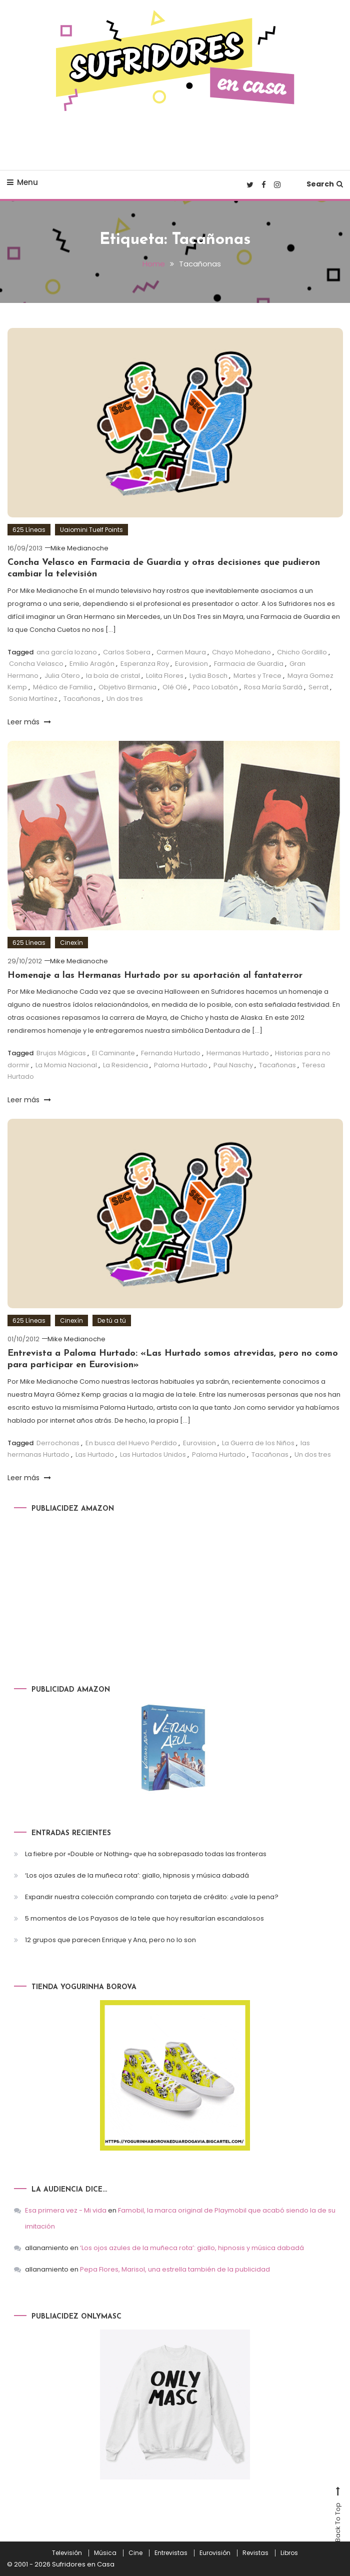 Image resolution: width=350 pixels, height=2576 pixels. I want to click on Leer más, so click(29, 721).